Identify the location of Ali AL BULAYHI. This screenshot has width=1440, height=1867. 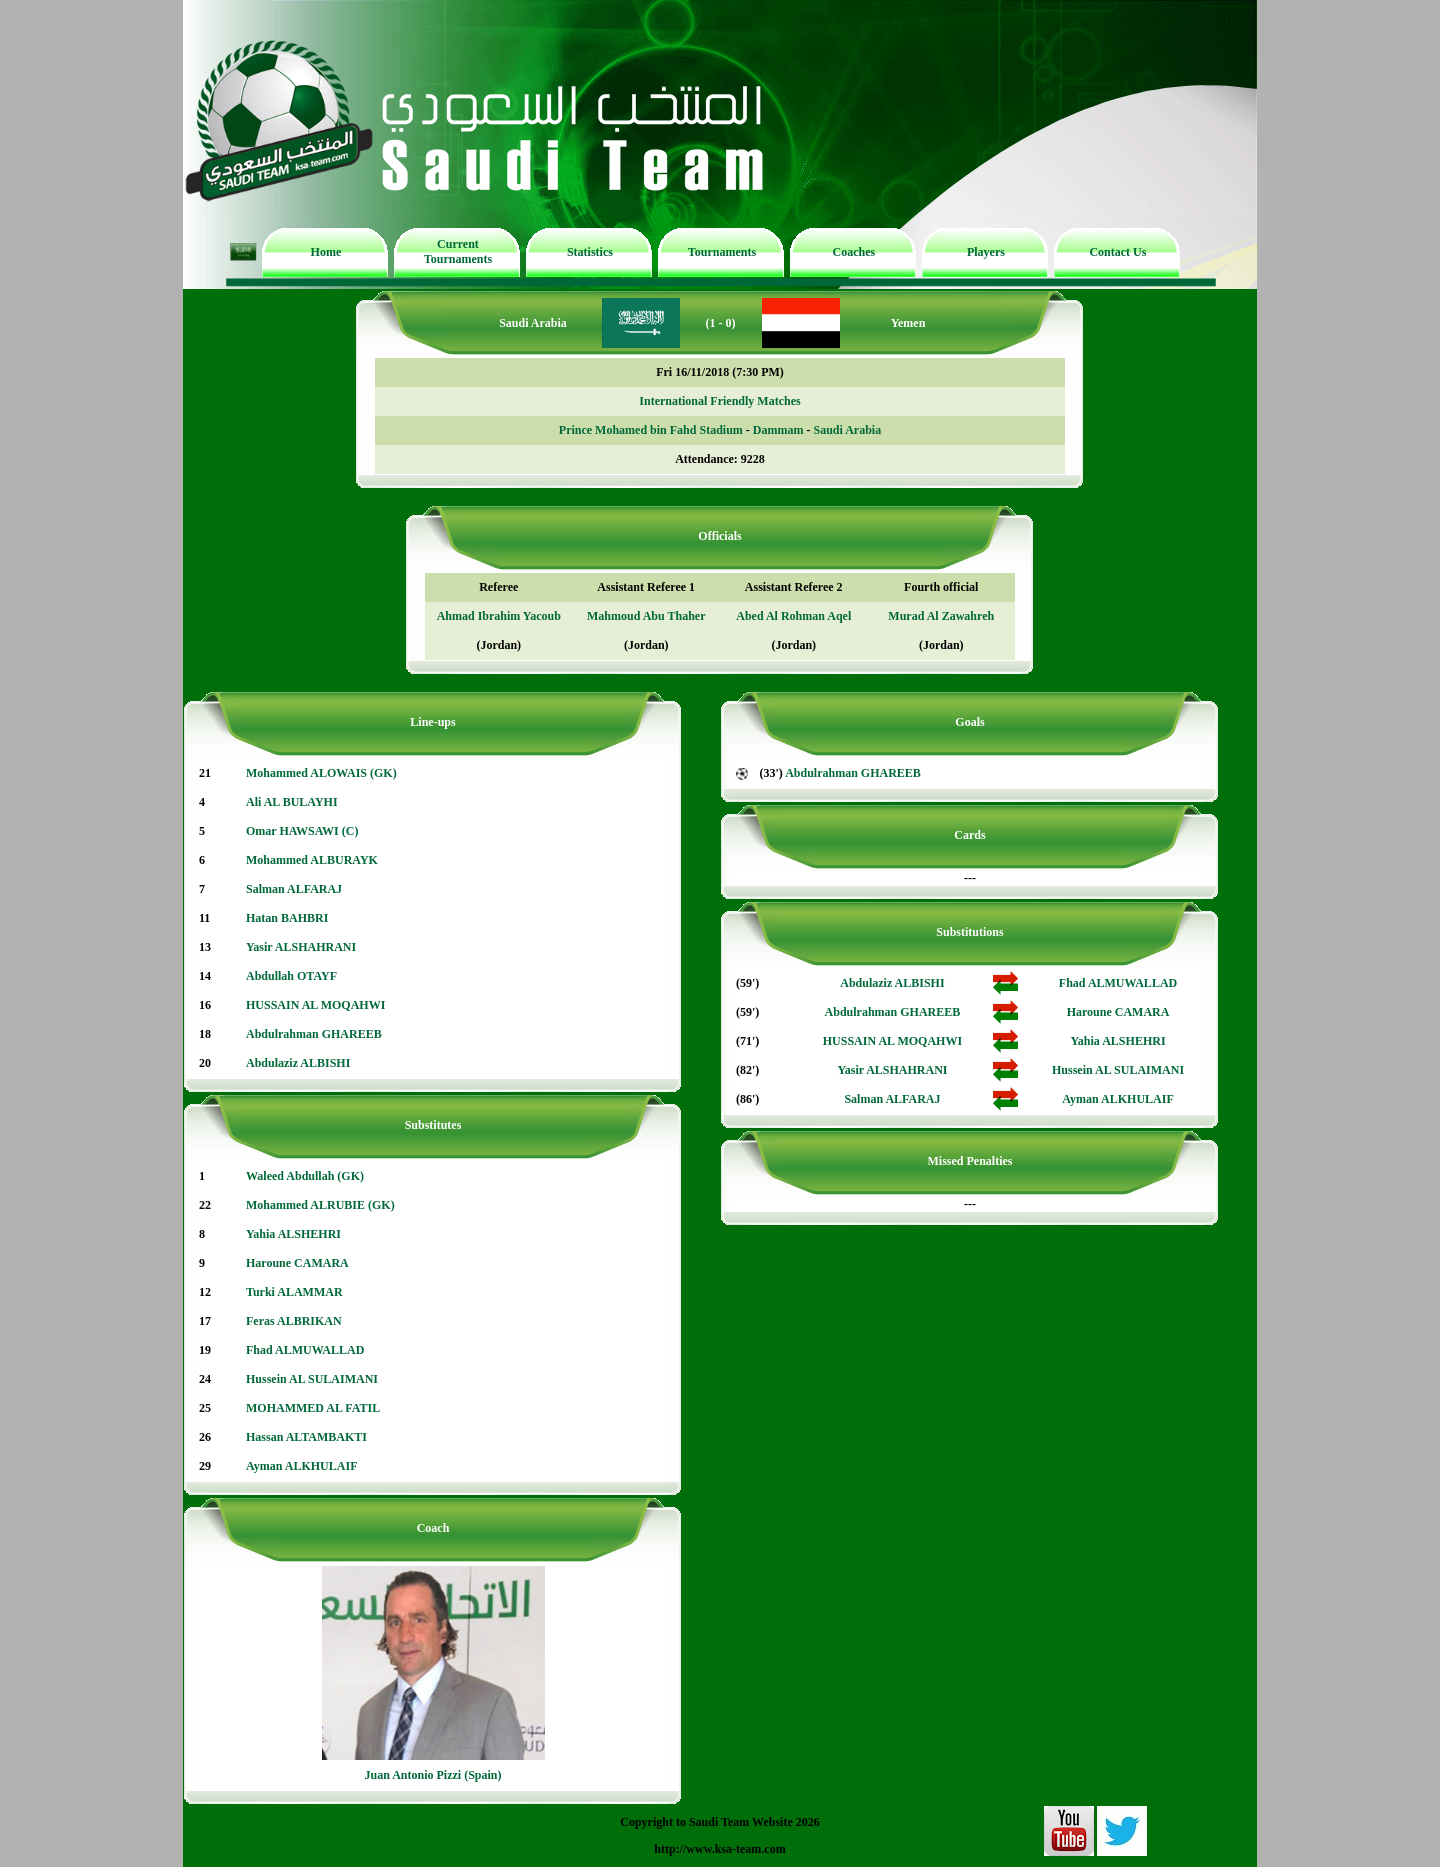
(292, 802).